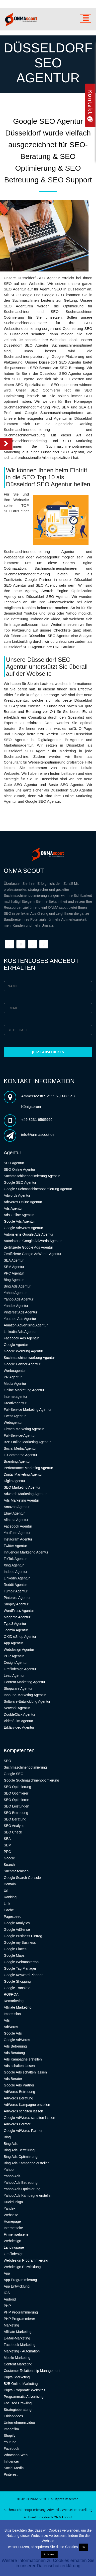 The image size is (96, 2576). What do you see at coordinates (13, 1208) in the screenshot?
I see `Ads Agentur` at bounding box center [13, 1208].